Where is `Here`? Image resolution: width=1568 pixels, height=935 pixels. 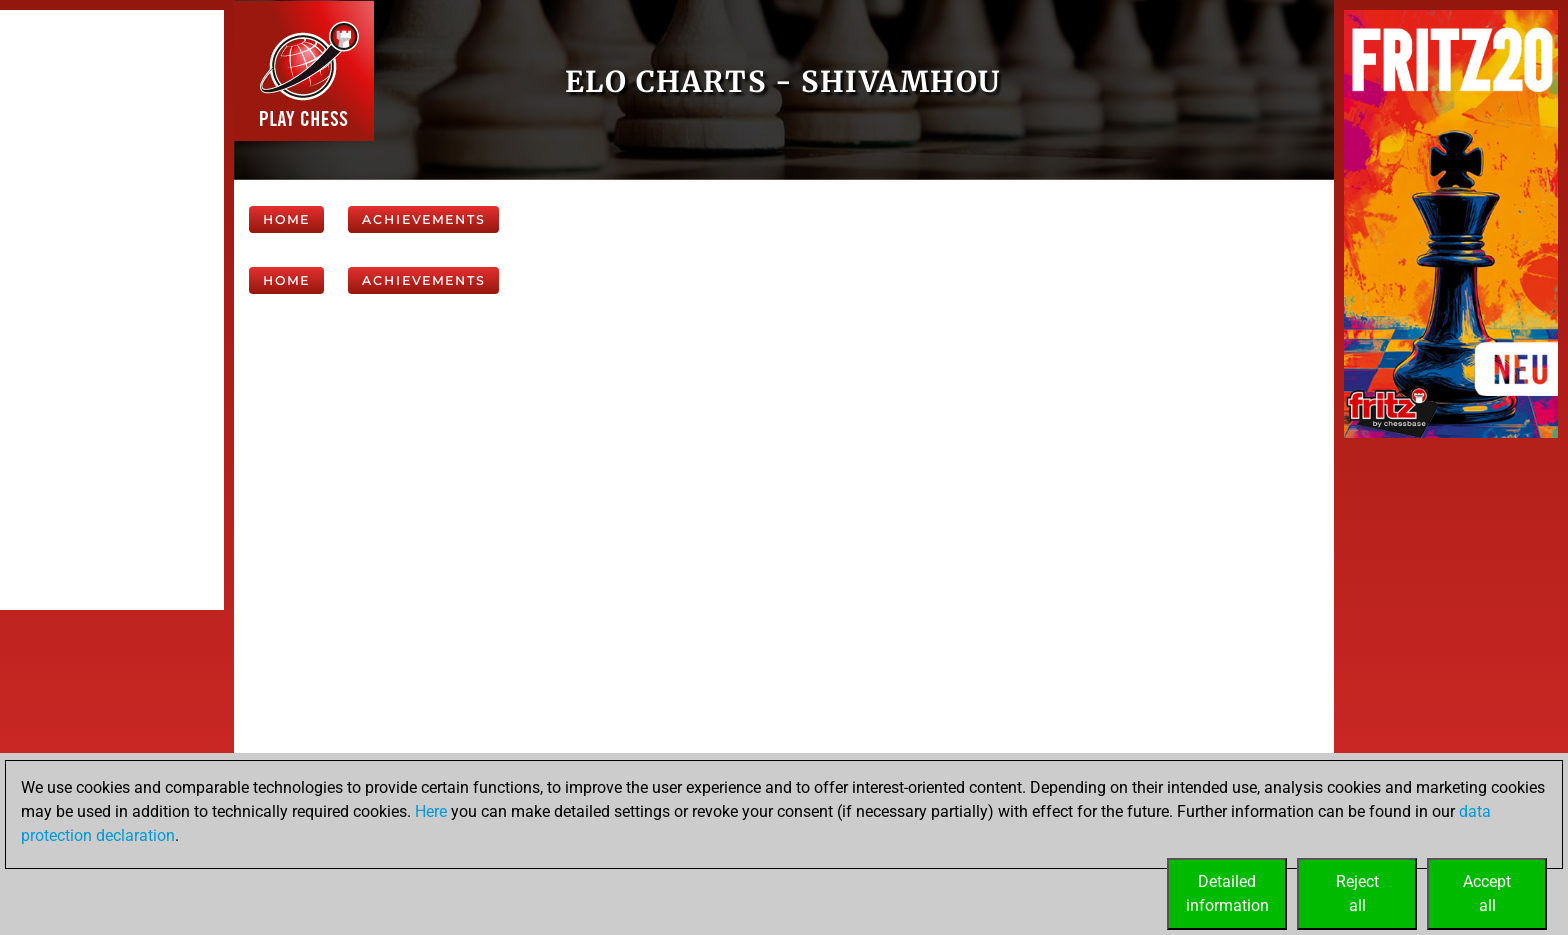
Here is located at coordinates (431, 811).